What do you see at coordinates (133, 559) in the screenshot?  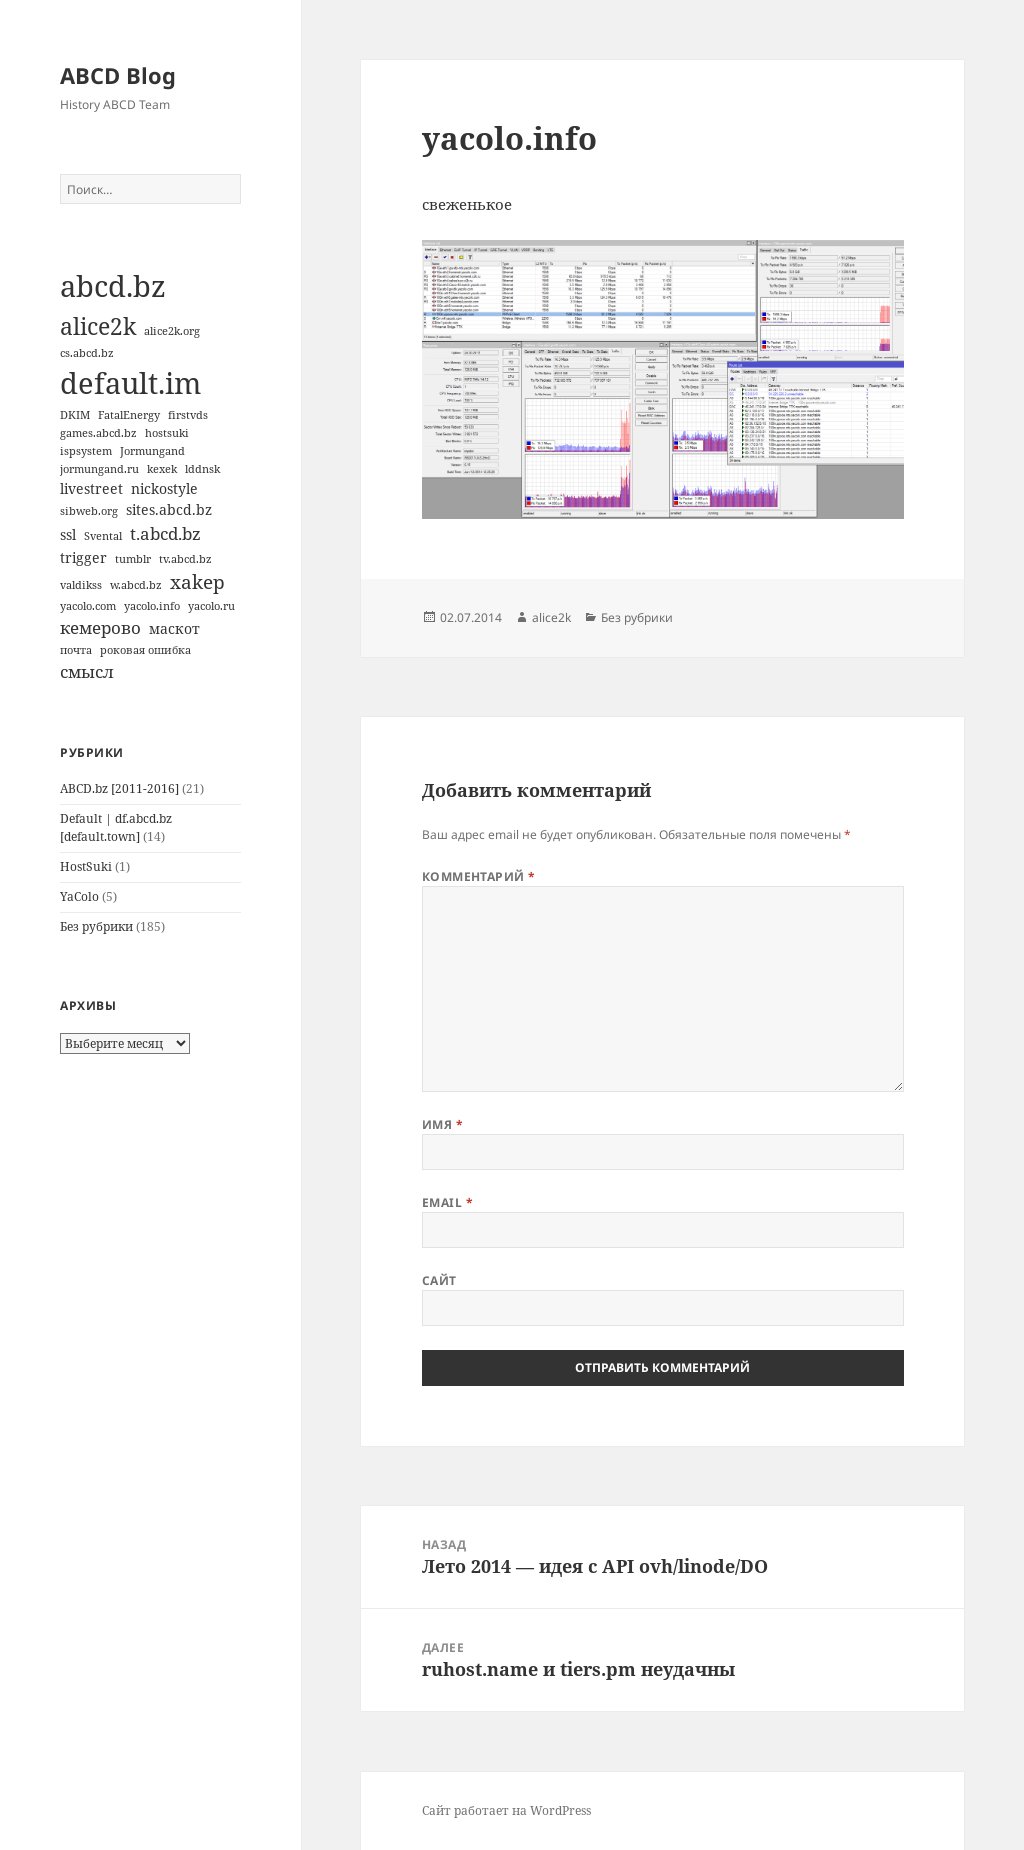 I see `tumblr [tumblr (1 элемент)]` at bounding box center [133, 559].